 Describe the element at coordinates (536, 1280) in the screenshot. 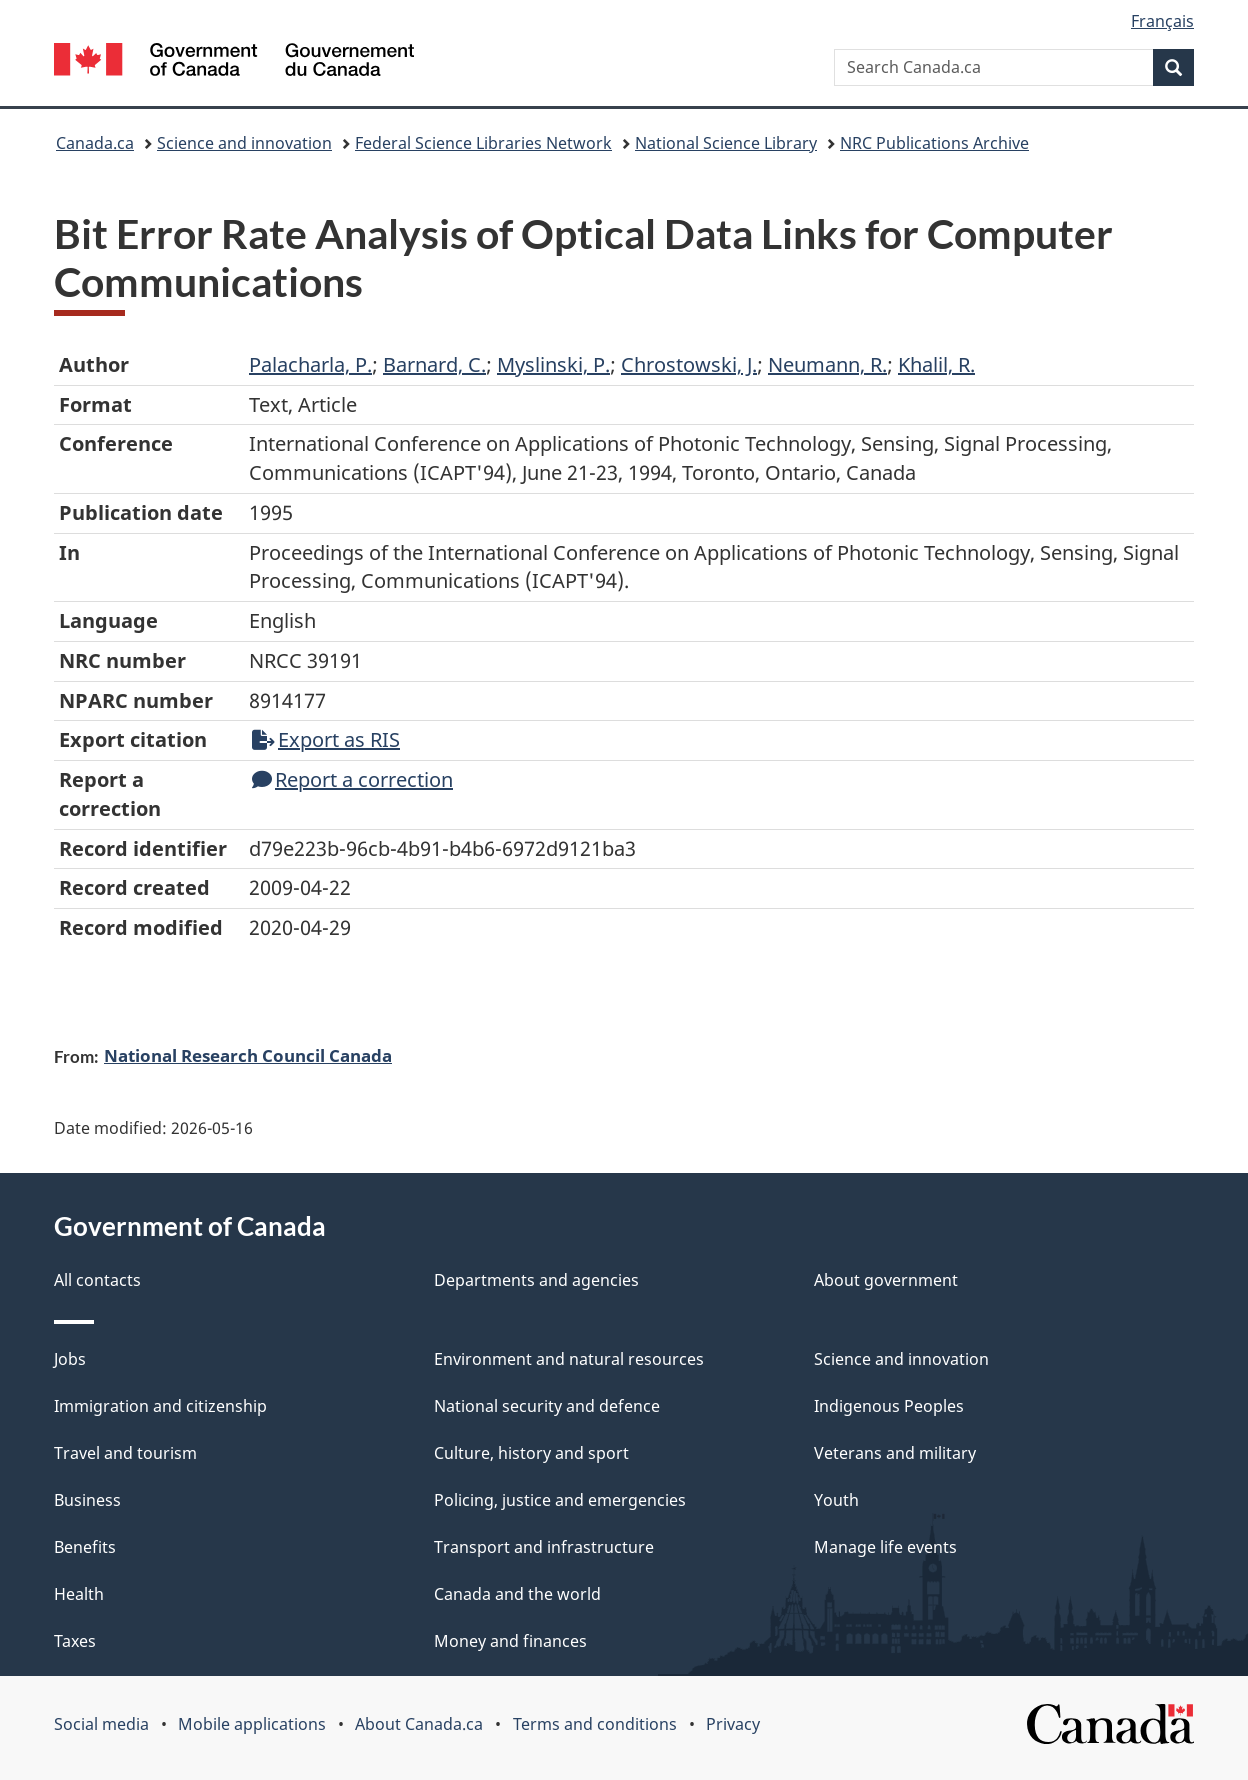

I see `Departments and agencies` at that location.